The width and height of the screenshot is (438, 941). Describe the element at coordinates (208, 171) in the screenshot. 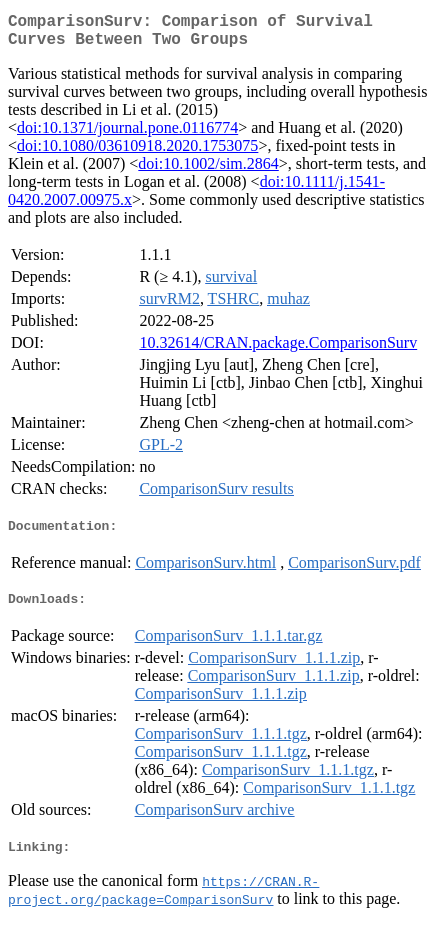

I see `doi:10.1002/sim.2864` at that location.